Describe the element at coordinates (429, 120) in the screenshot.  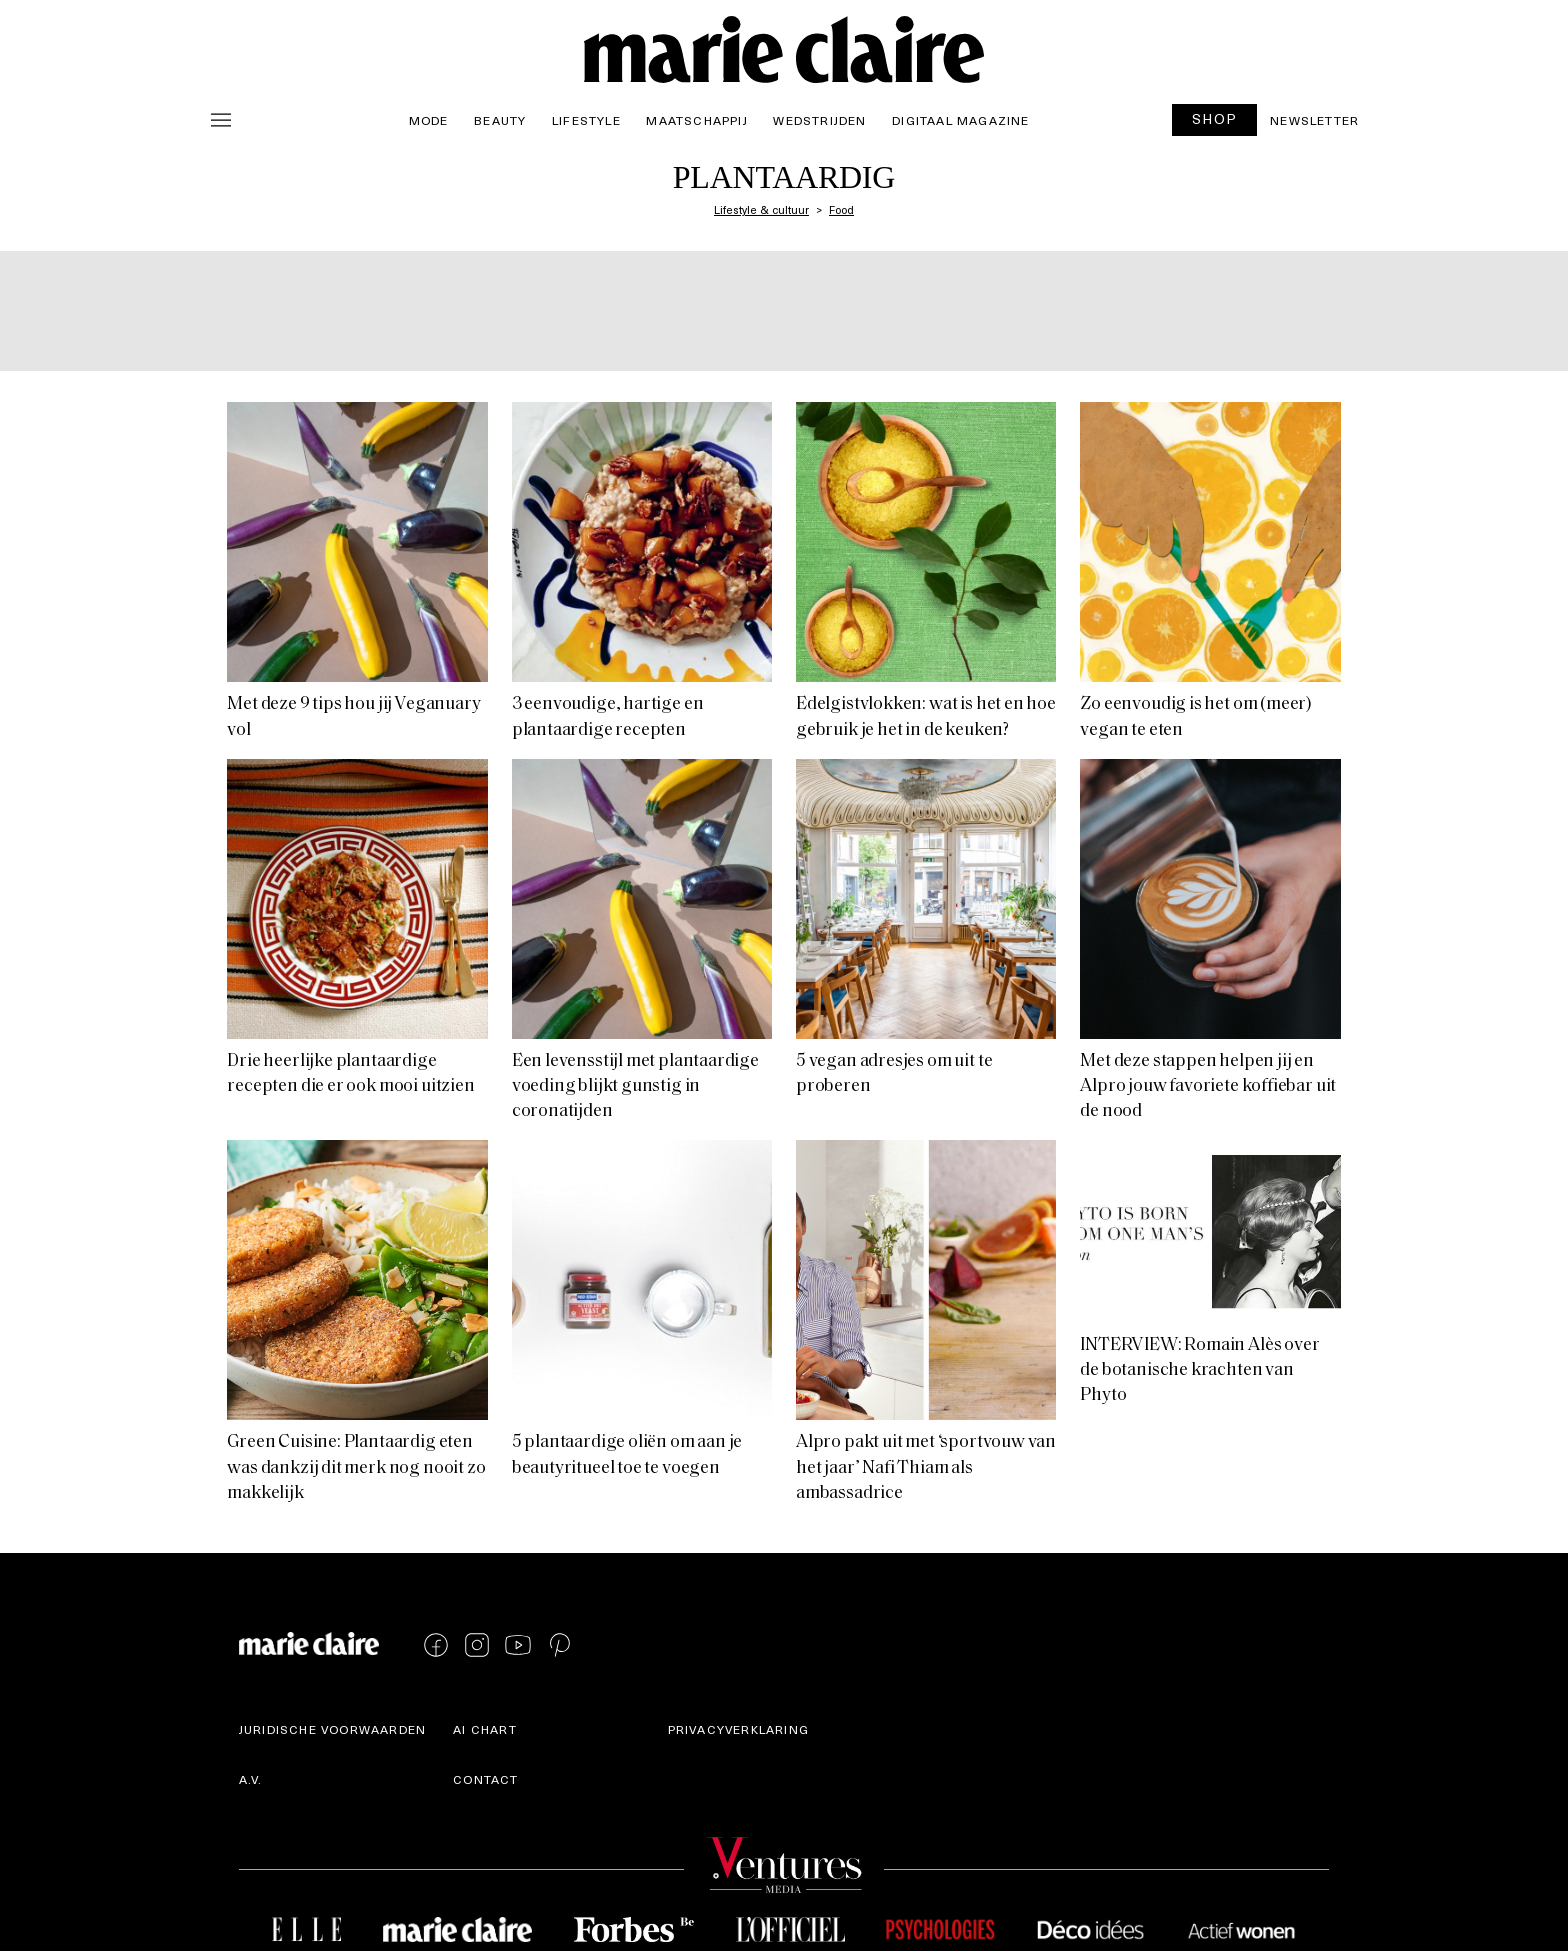
I see `Mode` at that location.